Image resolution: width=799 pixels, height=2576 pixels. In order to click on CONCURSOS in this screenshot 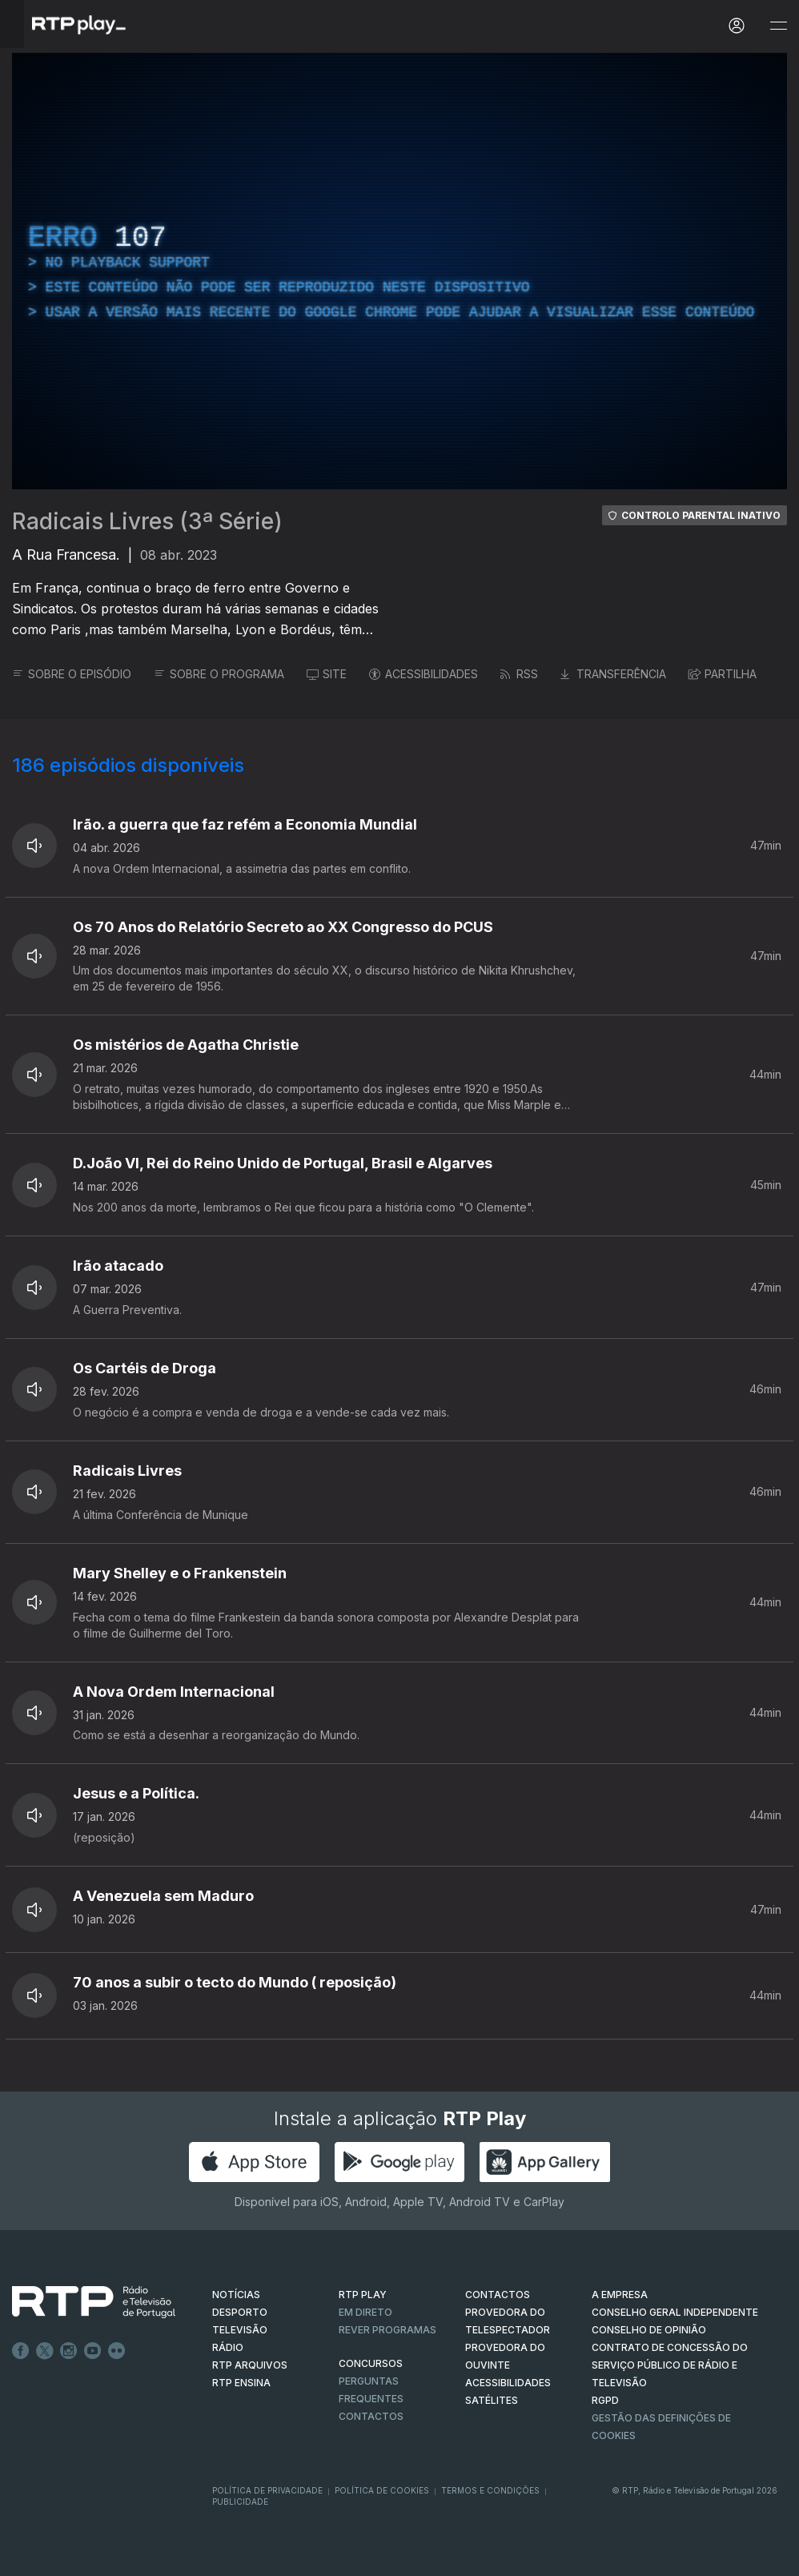, I will do `click(371, 2363)`.